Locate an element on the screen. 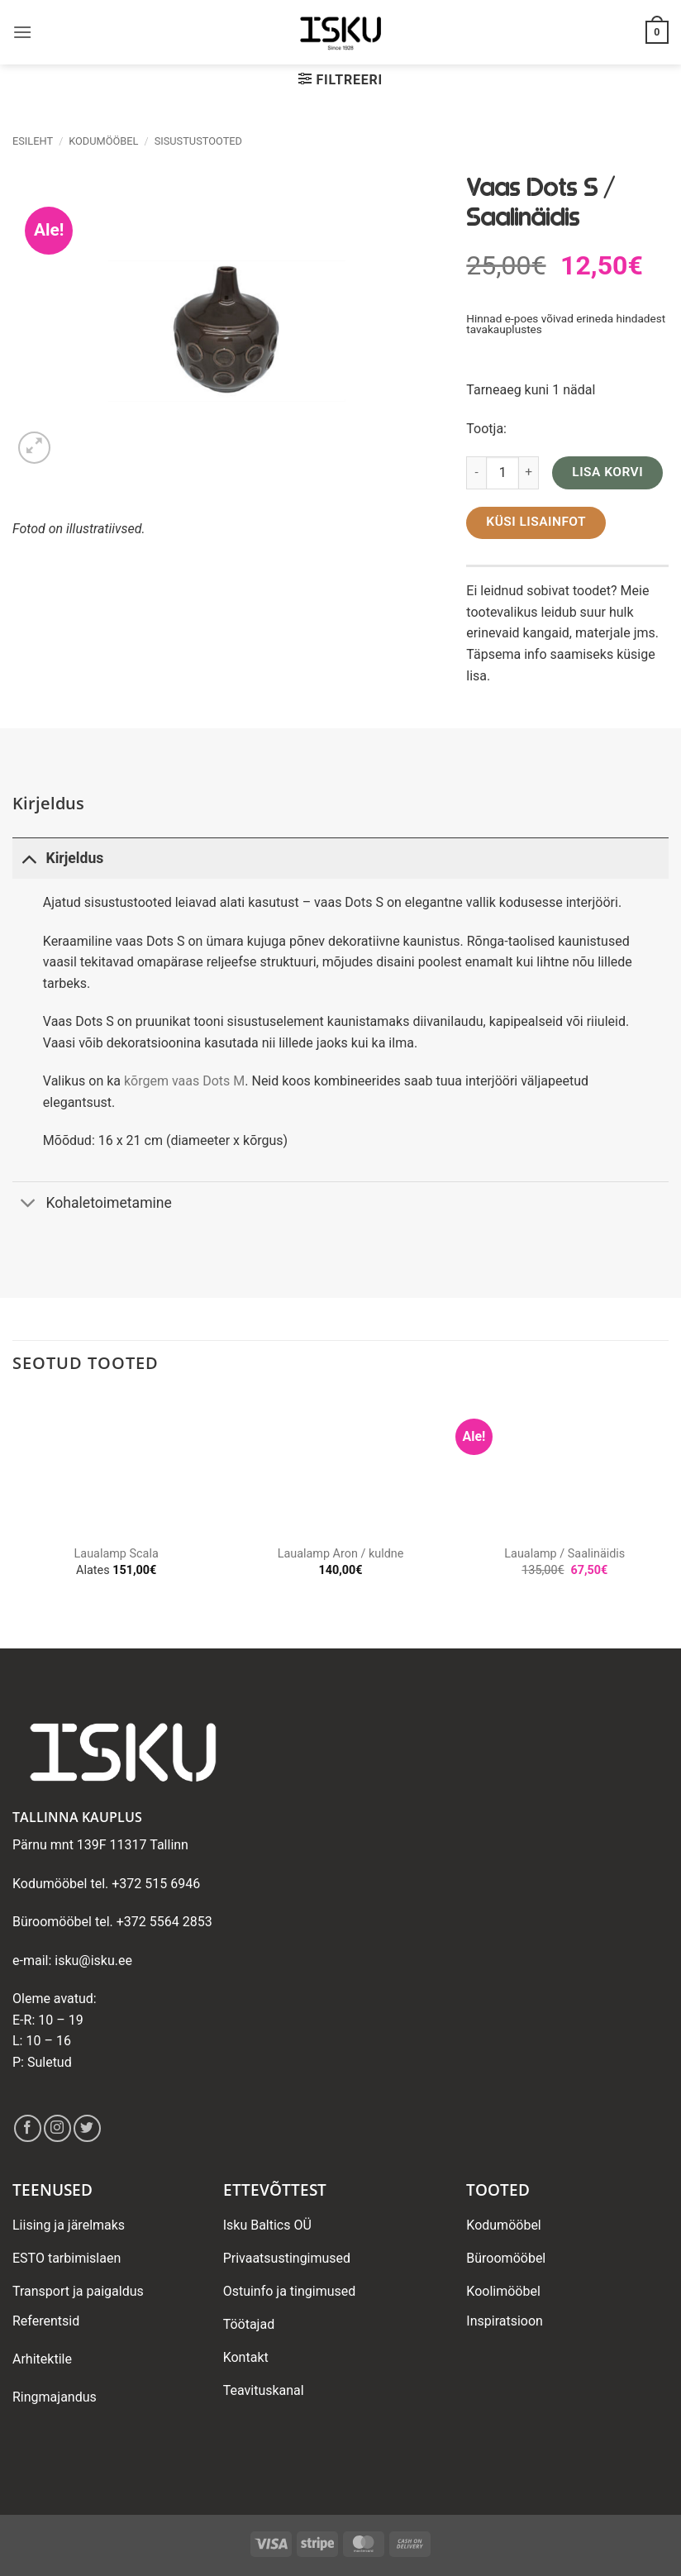 The image size is (681, 2576). Lisa korvi is located at coordinates (607, 472).